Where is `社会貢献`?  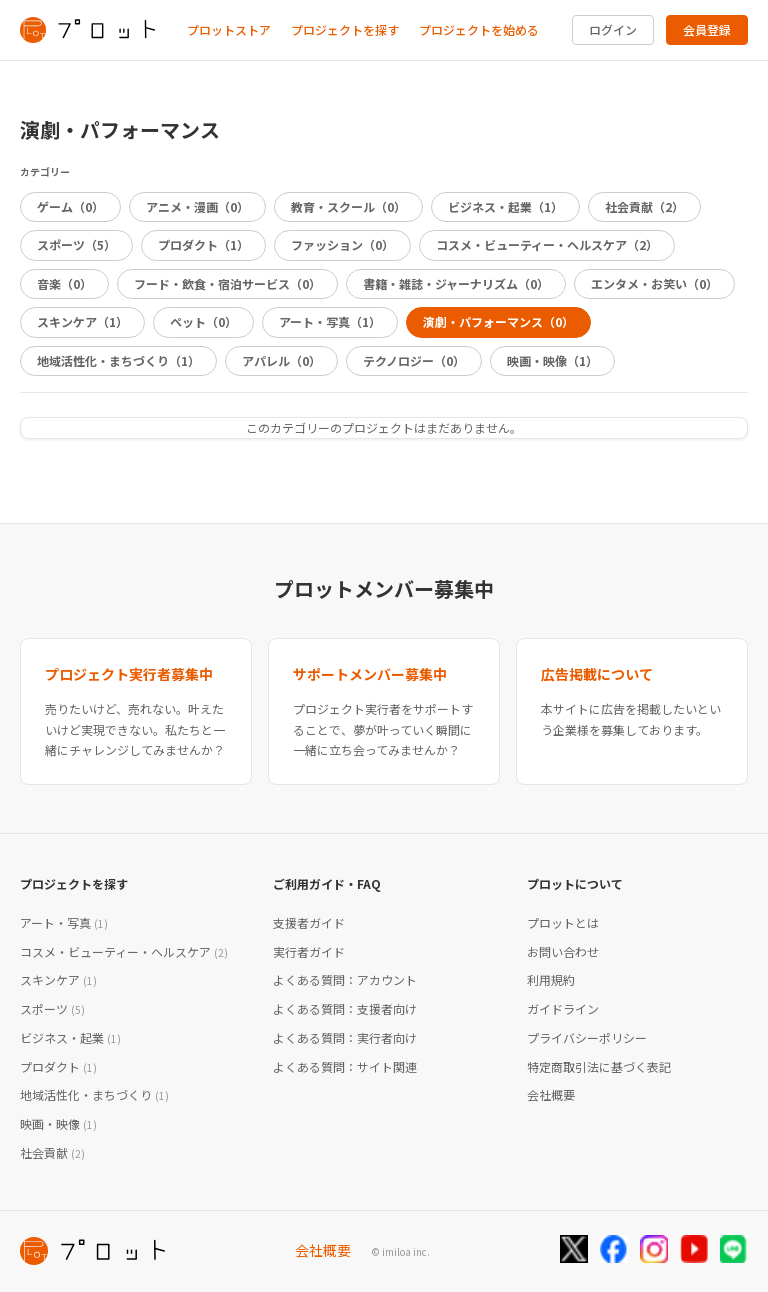 社会貢献 is located at coordinates (52, 1152).